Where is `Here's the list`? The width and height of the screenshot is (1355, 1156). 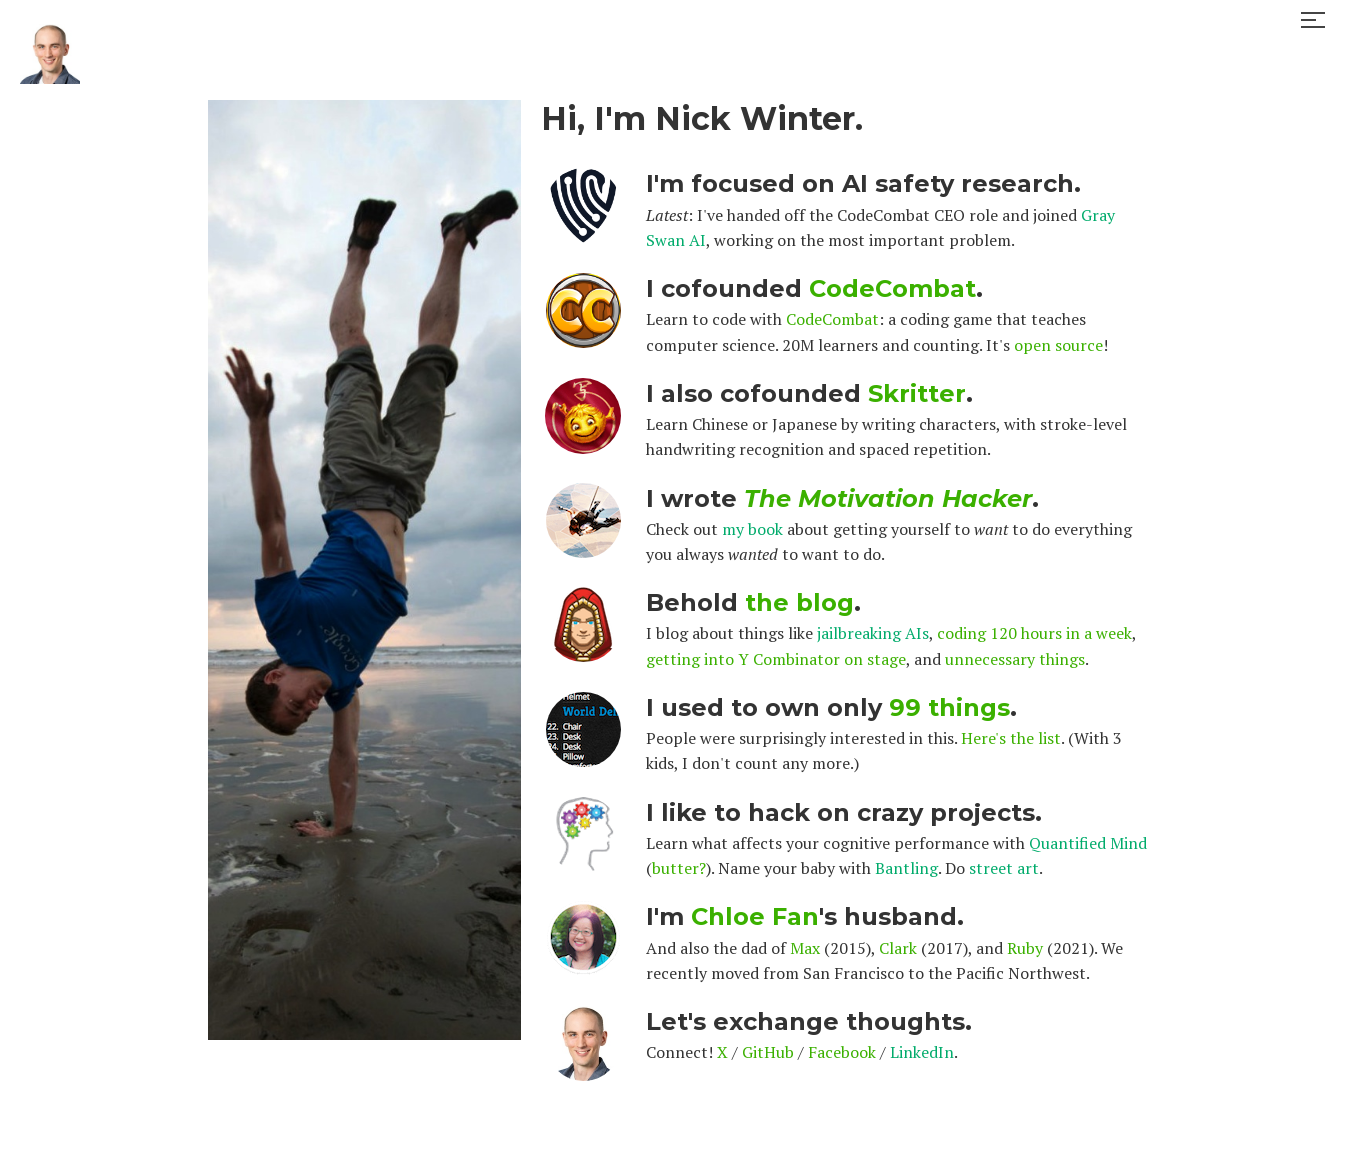
Here's the list is located at coordinates (1011, 738).